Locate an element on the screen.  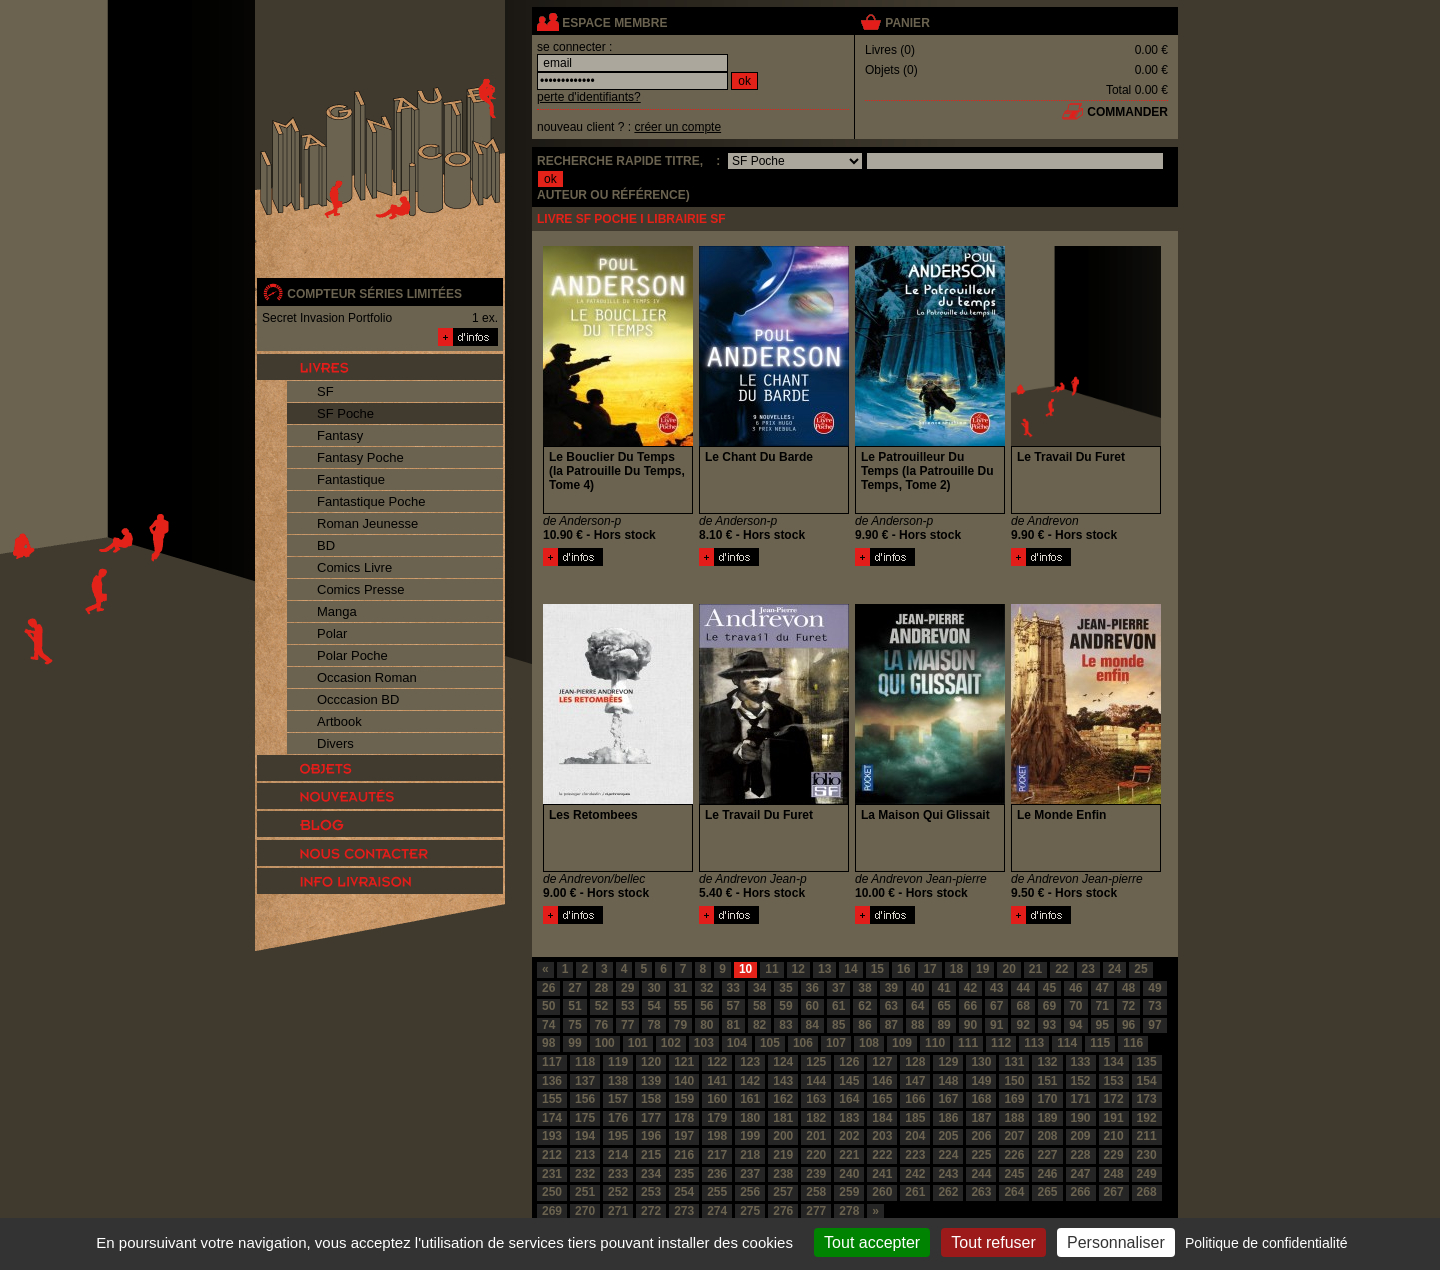
117 is located at coordinates (552, 1062).